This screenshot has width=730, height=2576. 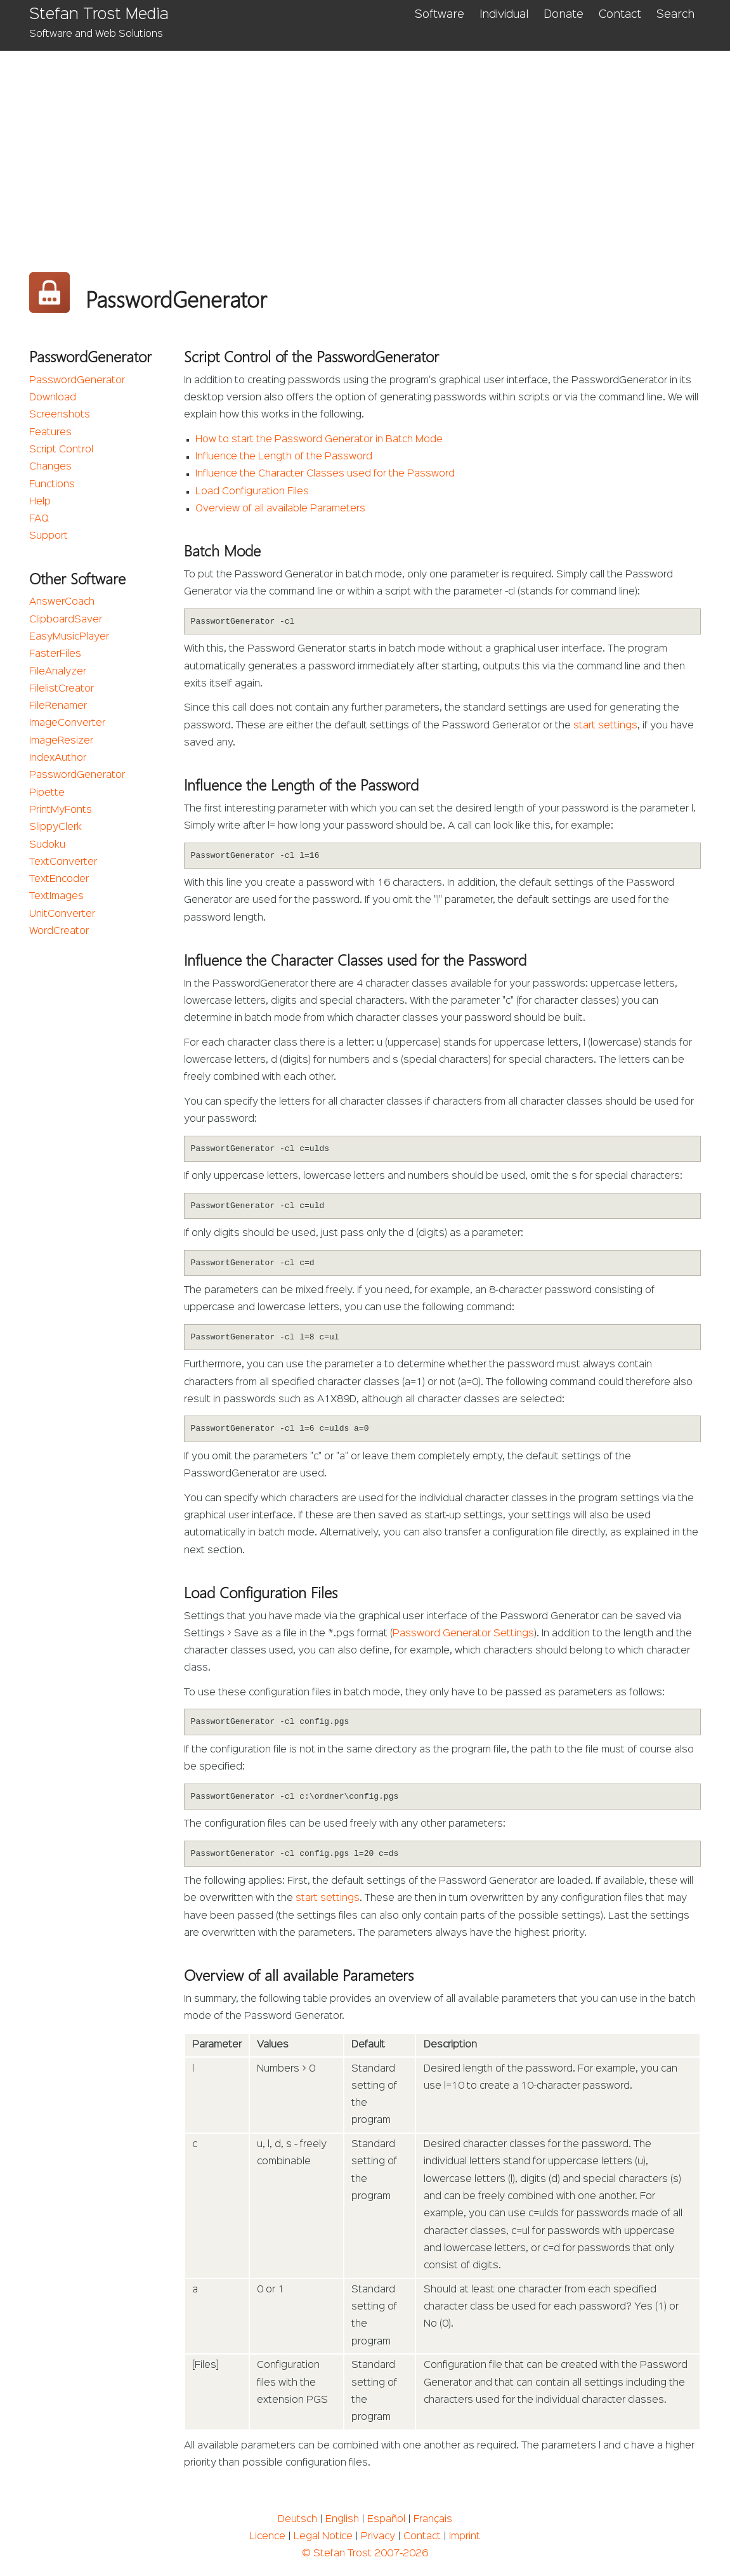 What do you see at coordinates (59, 931) in the screenshot?
I see `WordCreator` at bounding box center [59, 931].